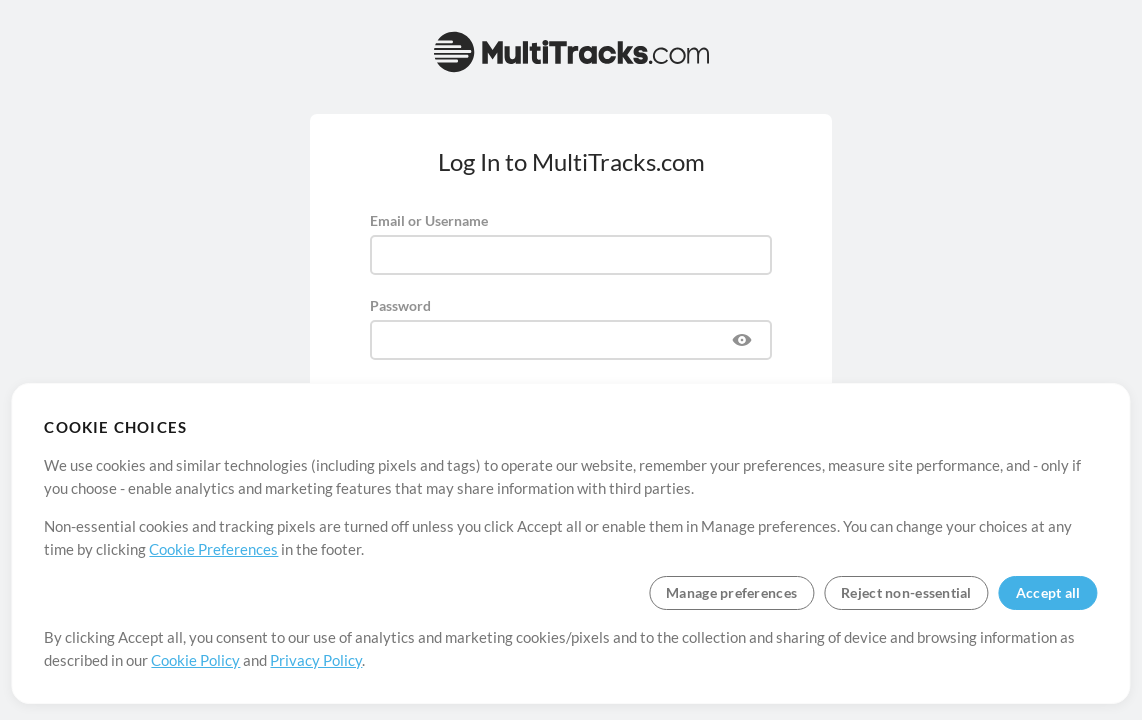 This screenshot has height=720, width=1142. What do you see at coordinates (400, 305) in the screenshot?
I see `Password` at bounding box center [400, 305].